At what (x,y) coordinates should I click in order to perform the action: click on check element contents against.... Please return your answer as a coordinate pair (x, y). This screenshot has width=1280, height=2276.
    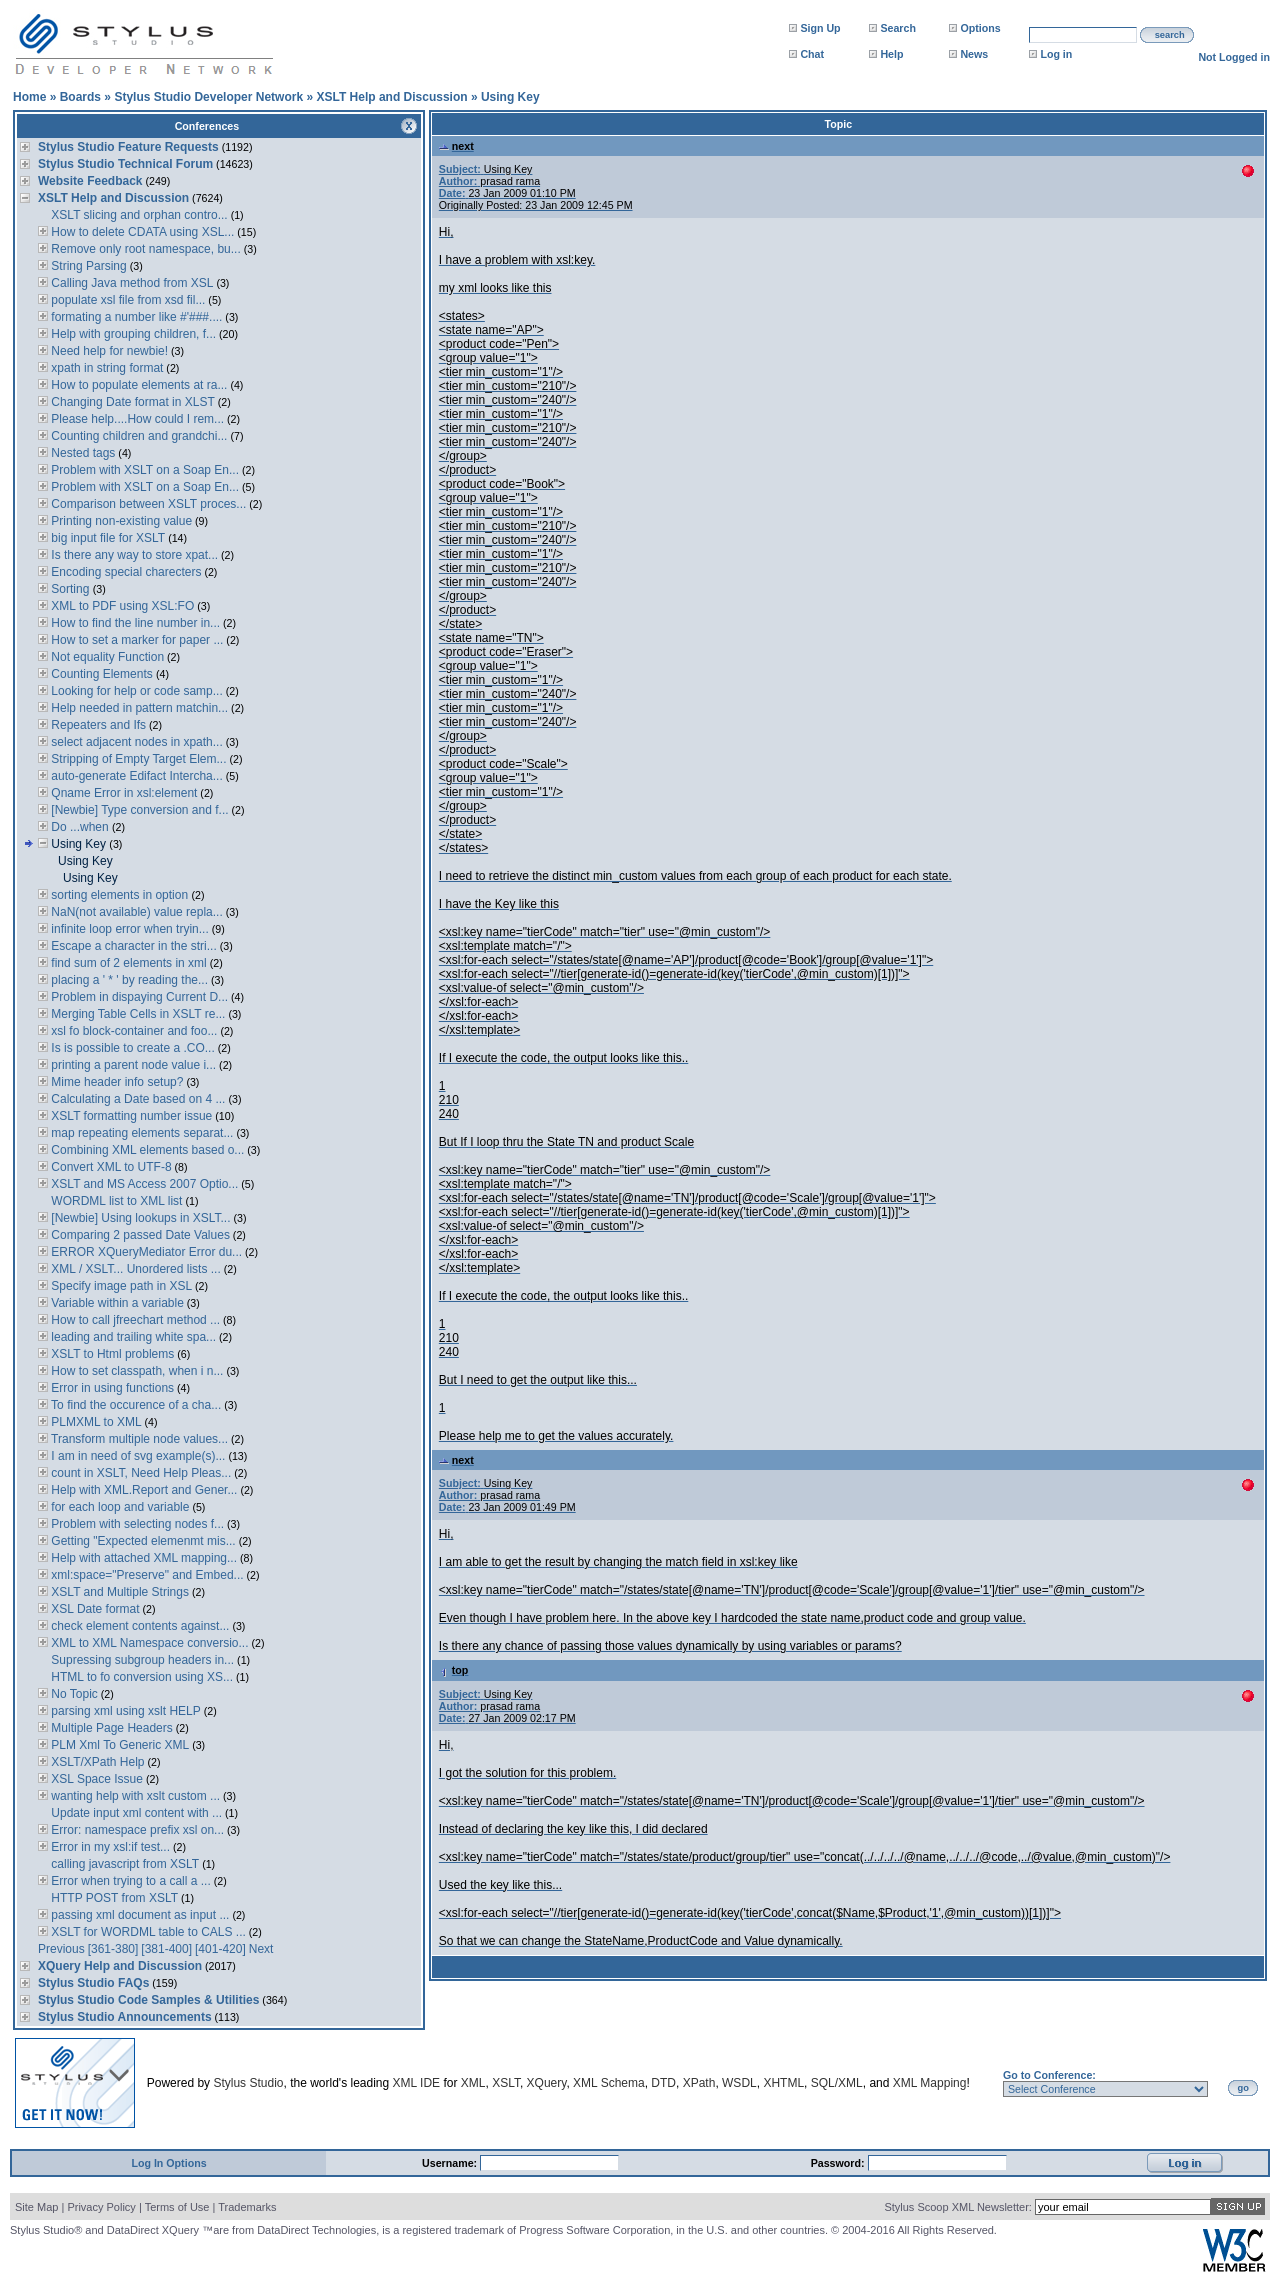
    Looking at the image, I should click on (138, 1626).